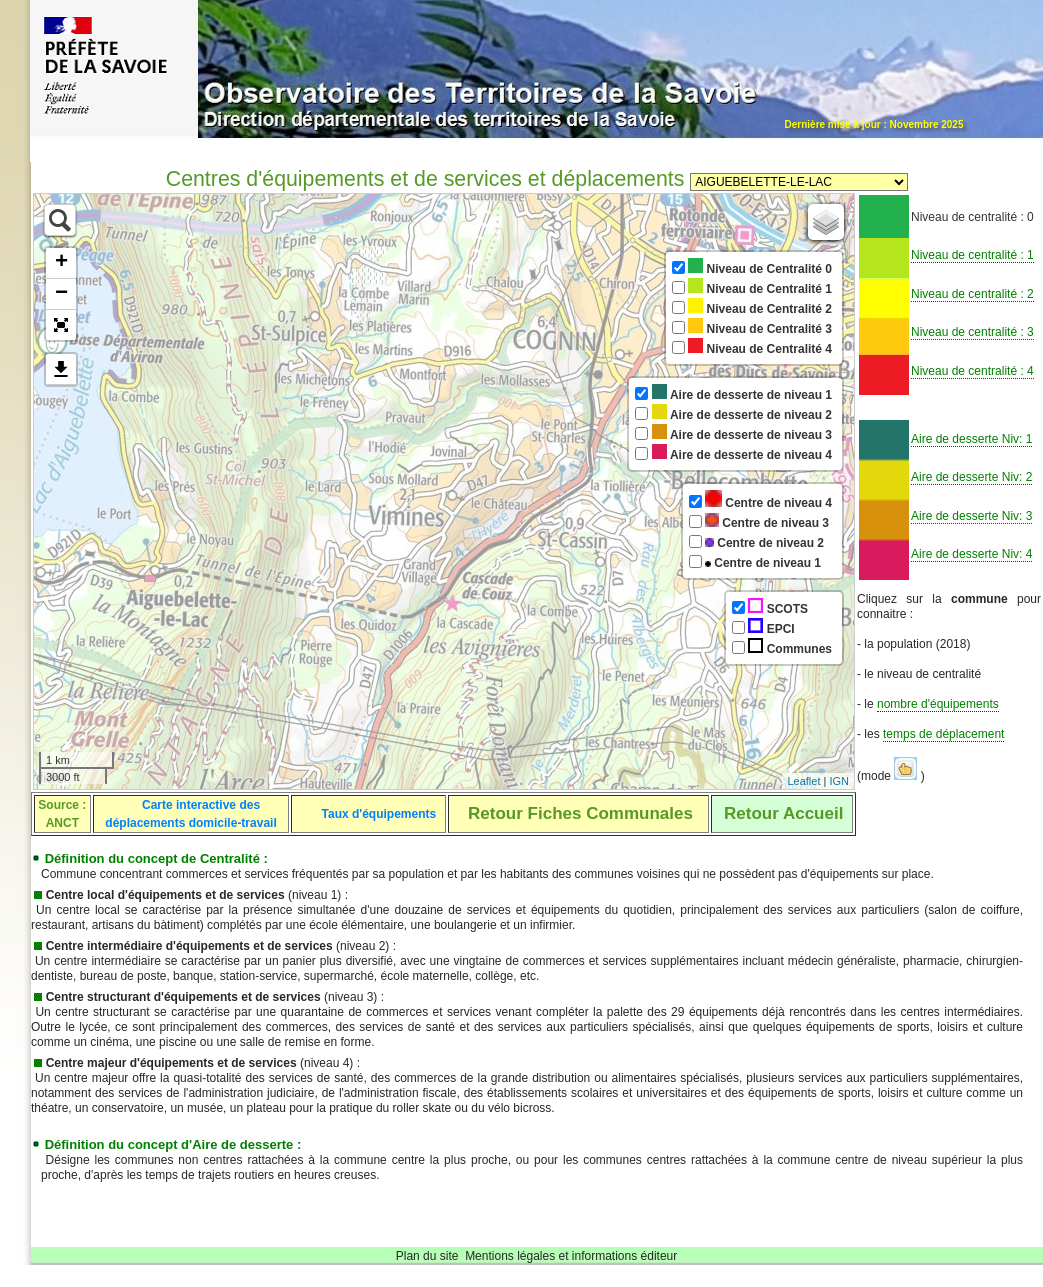 Image resolution: width=1043 pixels, height=1287 pixels. Describe the element at coordinates (427, 1256) in the screenshot. I see `Plan du site` at that location.